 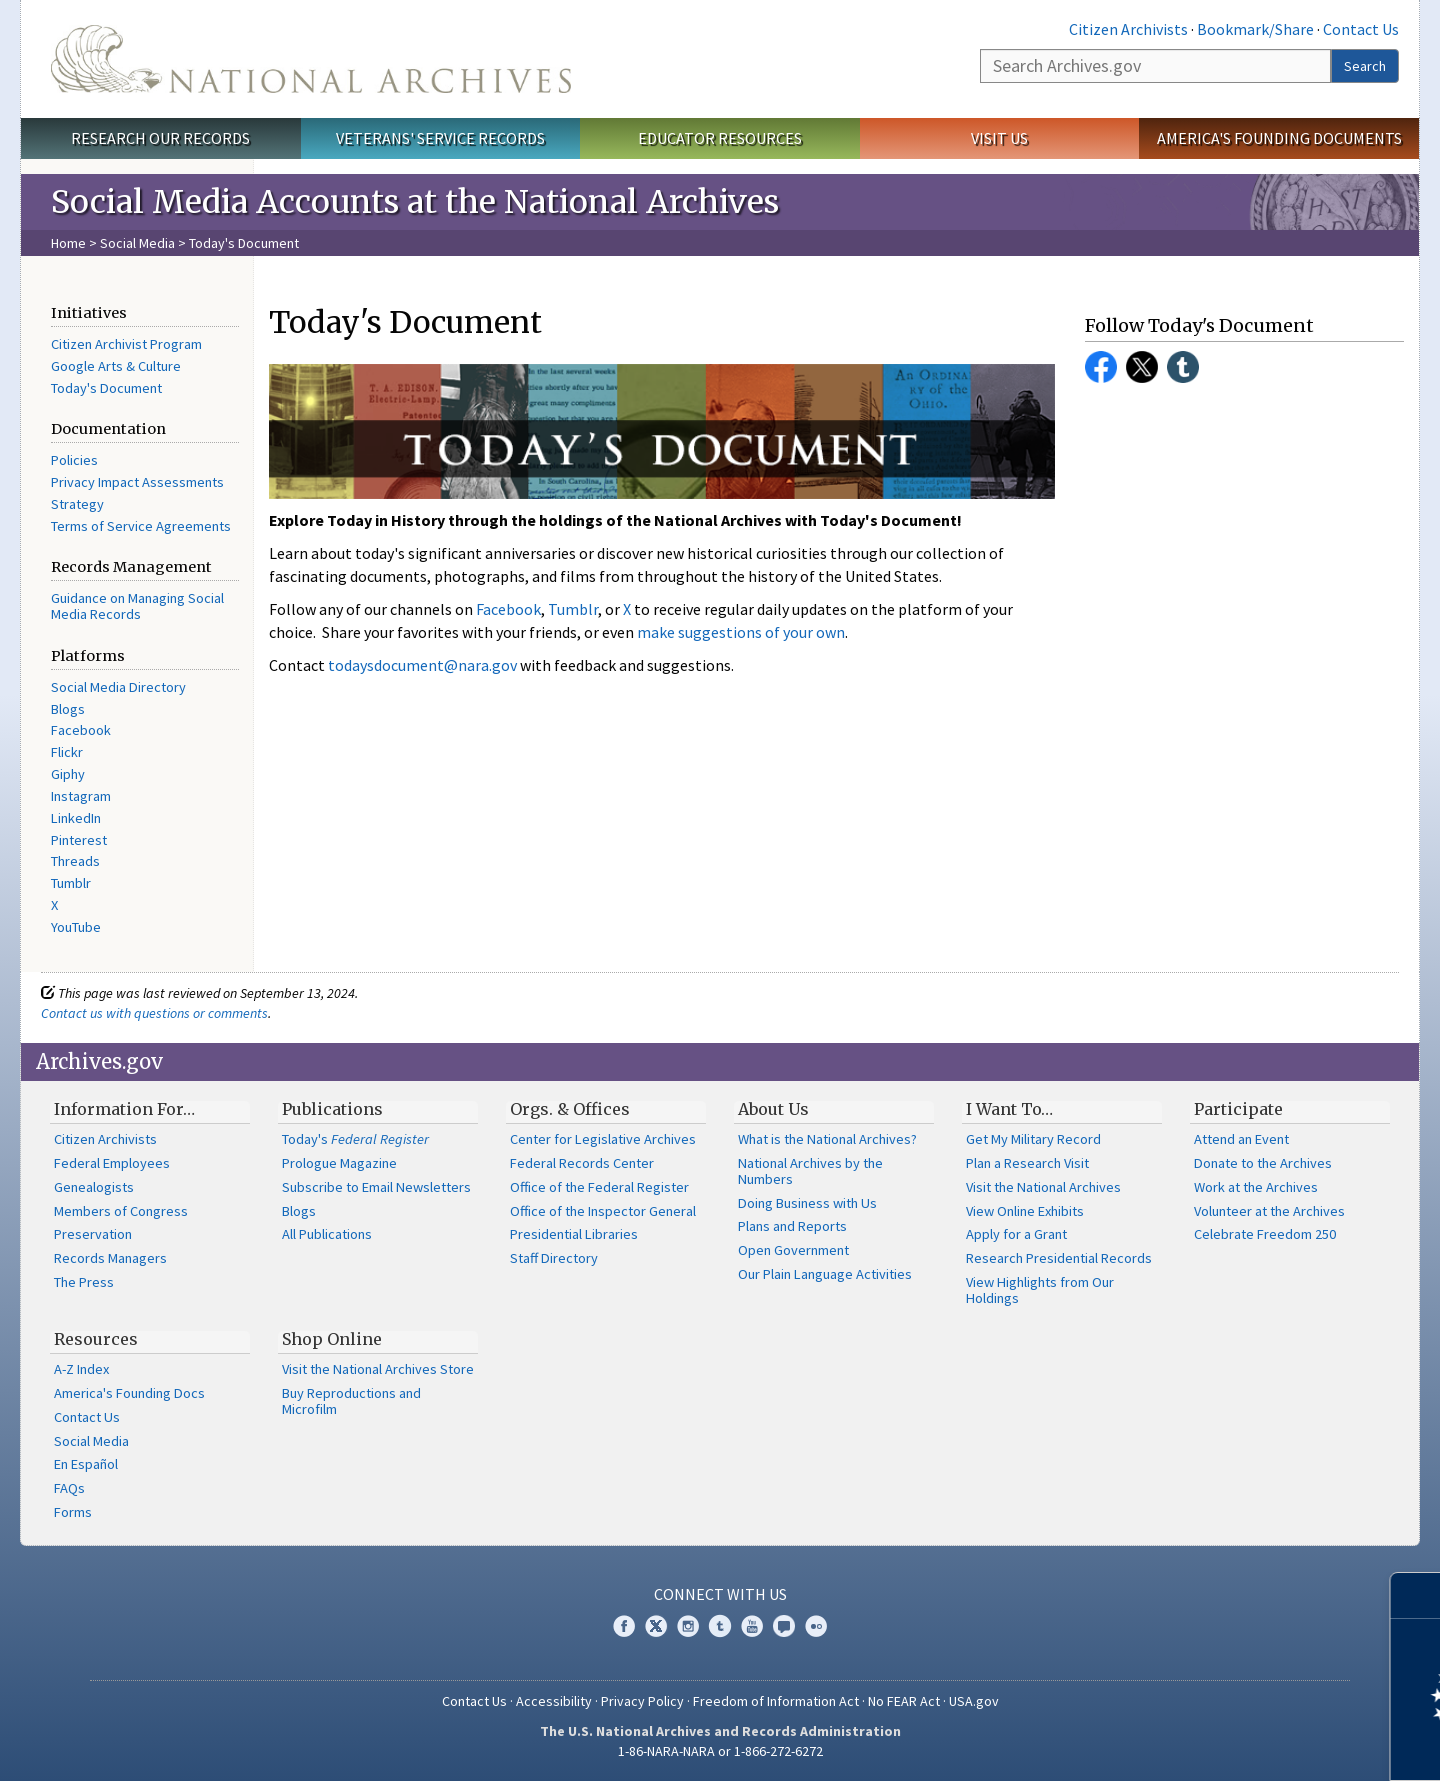 I want to click on Shop Online, so click(x=332, y=1339).